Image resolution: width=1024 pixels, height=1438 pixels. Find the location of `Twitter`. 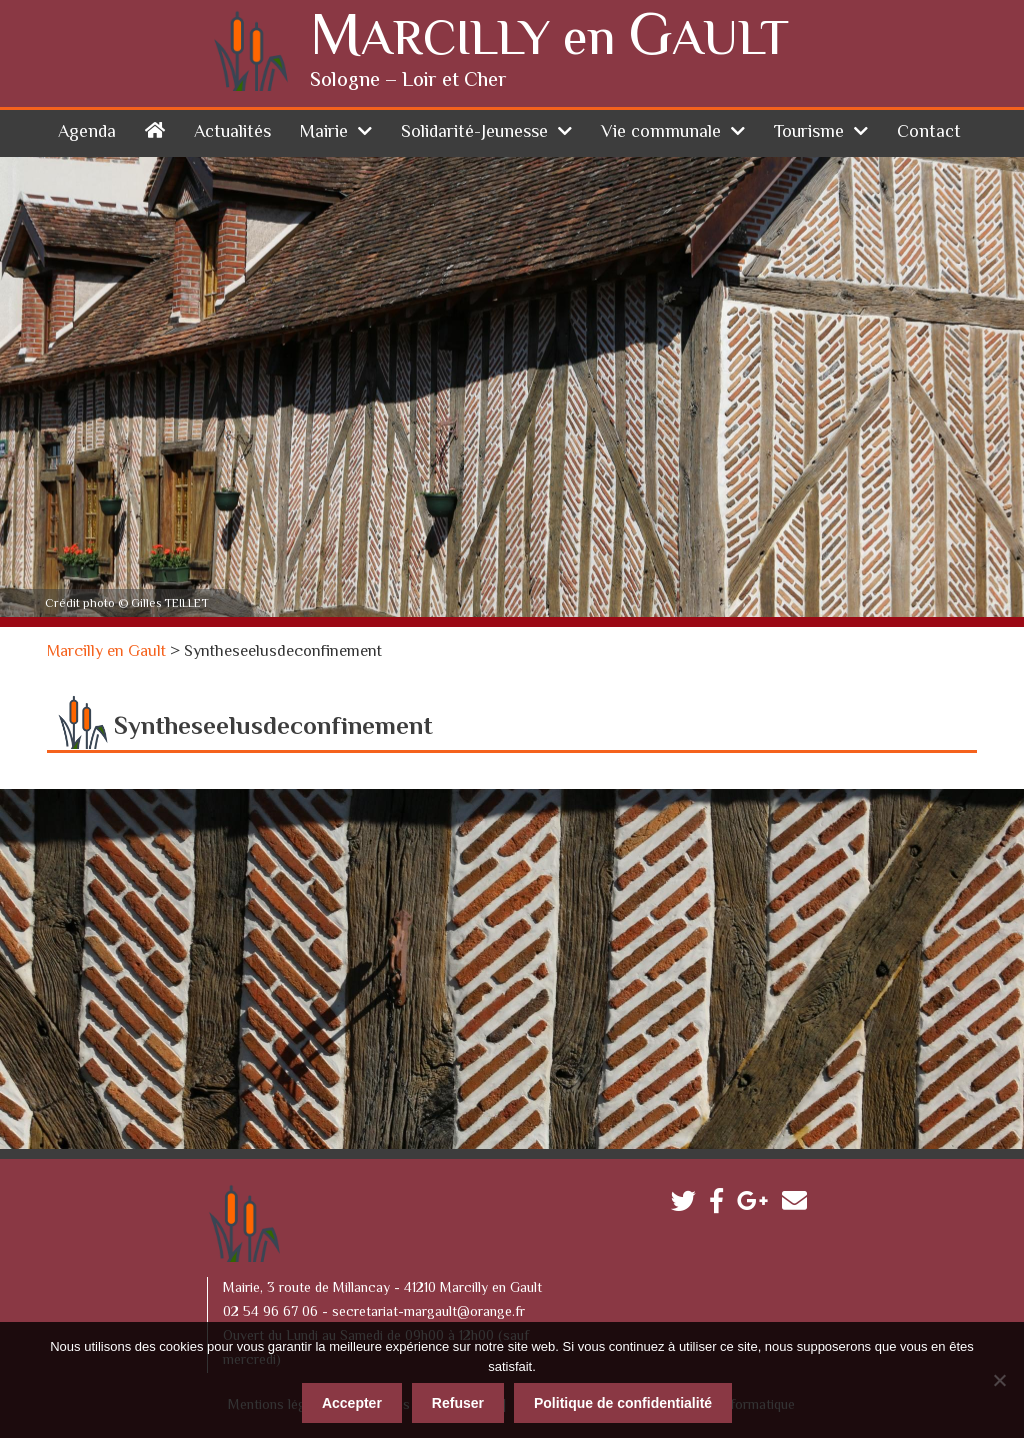

Twitter is located at coordinates (688, 1205).